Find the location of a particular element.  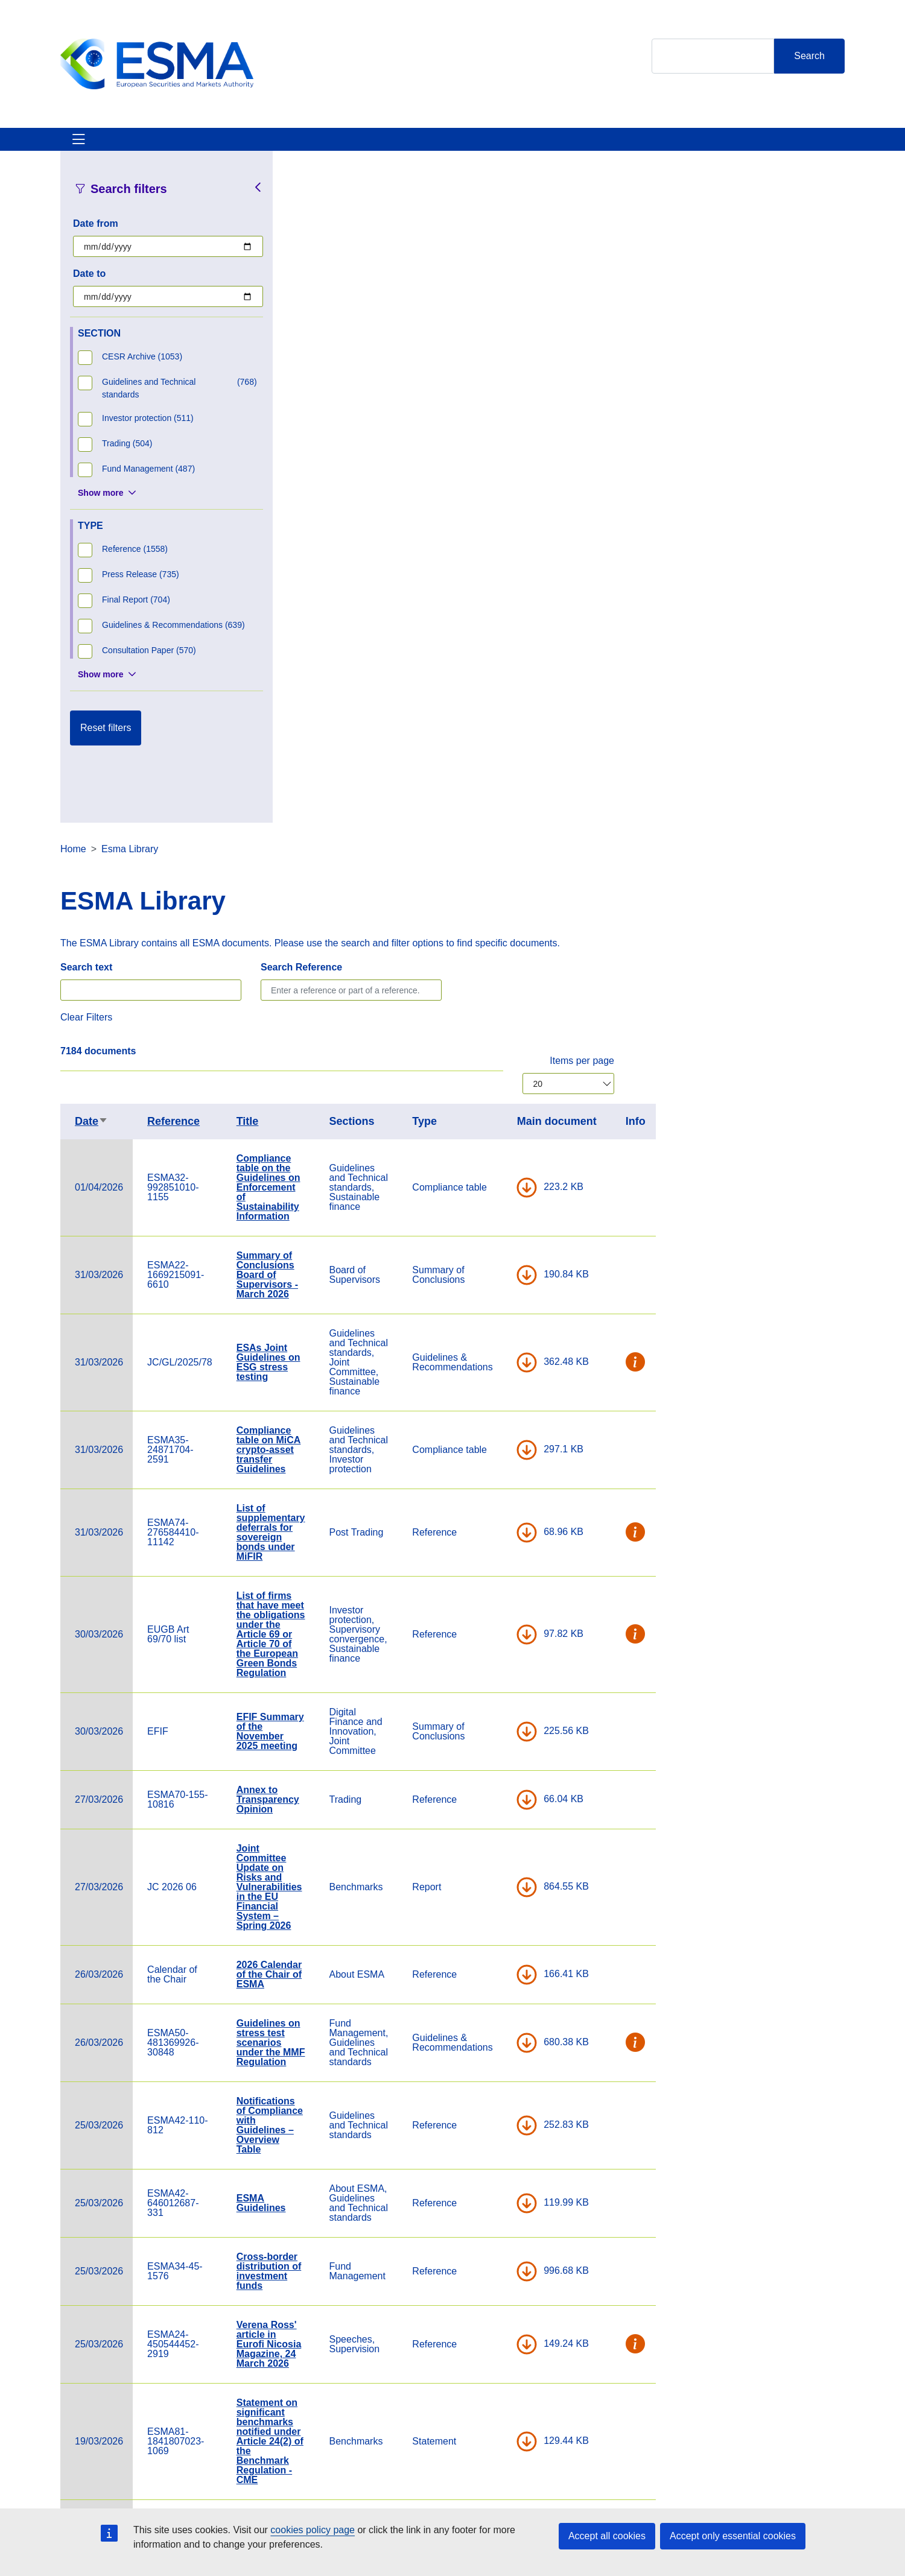

Date is located at coordinates (321, 464).